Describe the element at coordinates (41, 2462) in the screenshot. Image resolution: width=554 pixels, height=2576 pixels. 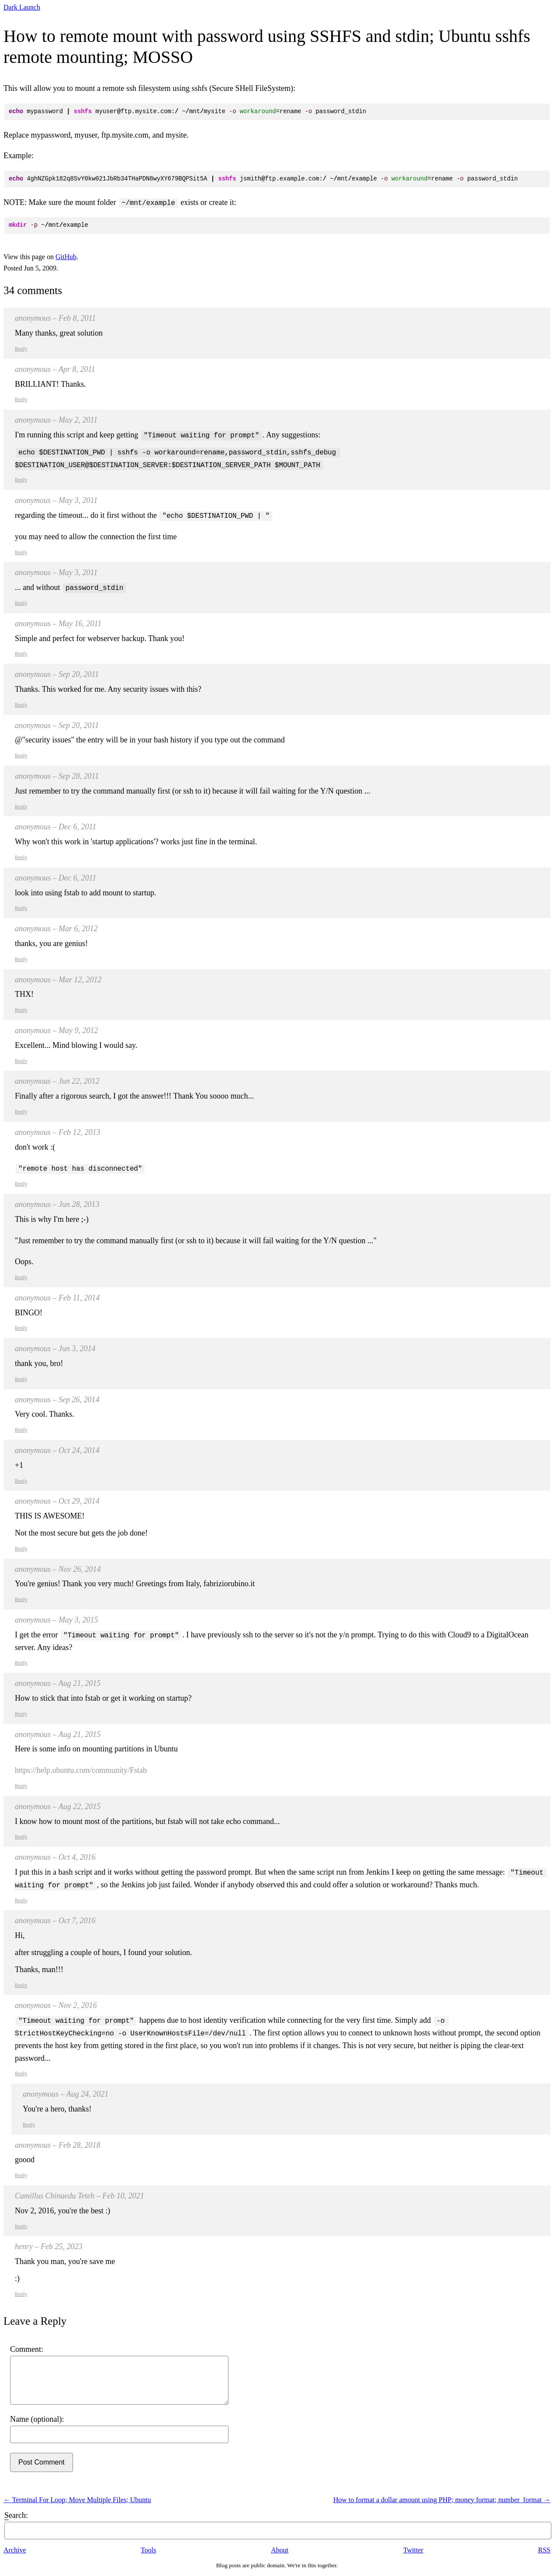
I see `Post Comment` at that location.